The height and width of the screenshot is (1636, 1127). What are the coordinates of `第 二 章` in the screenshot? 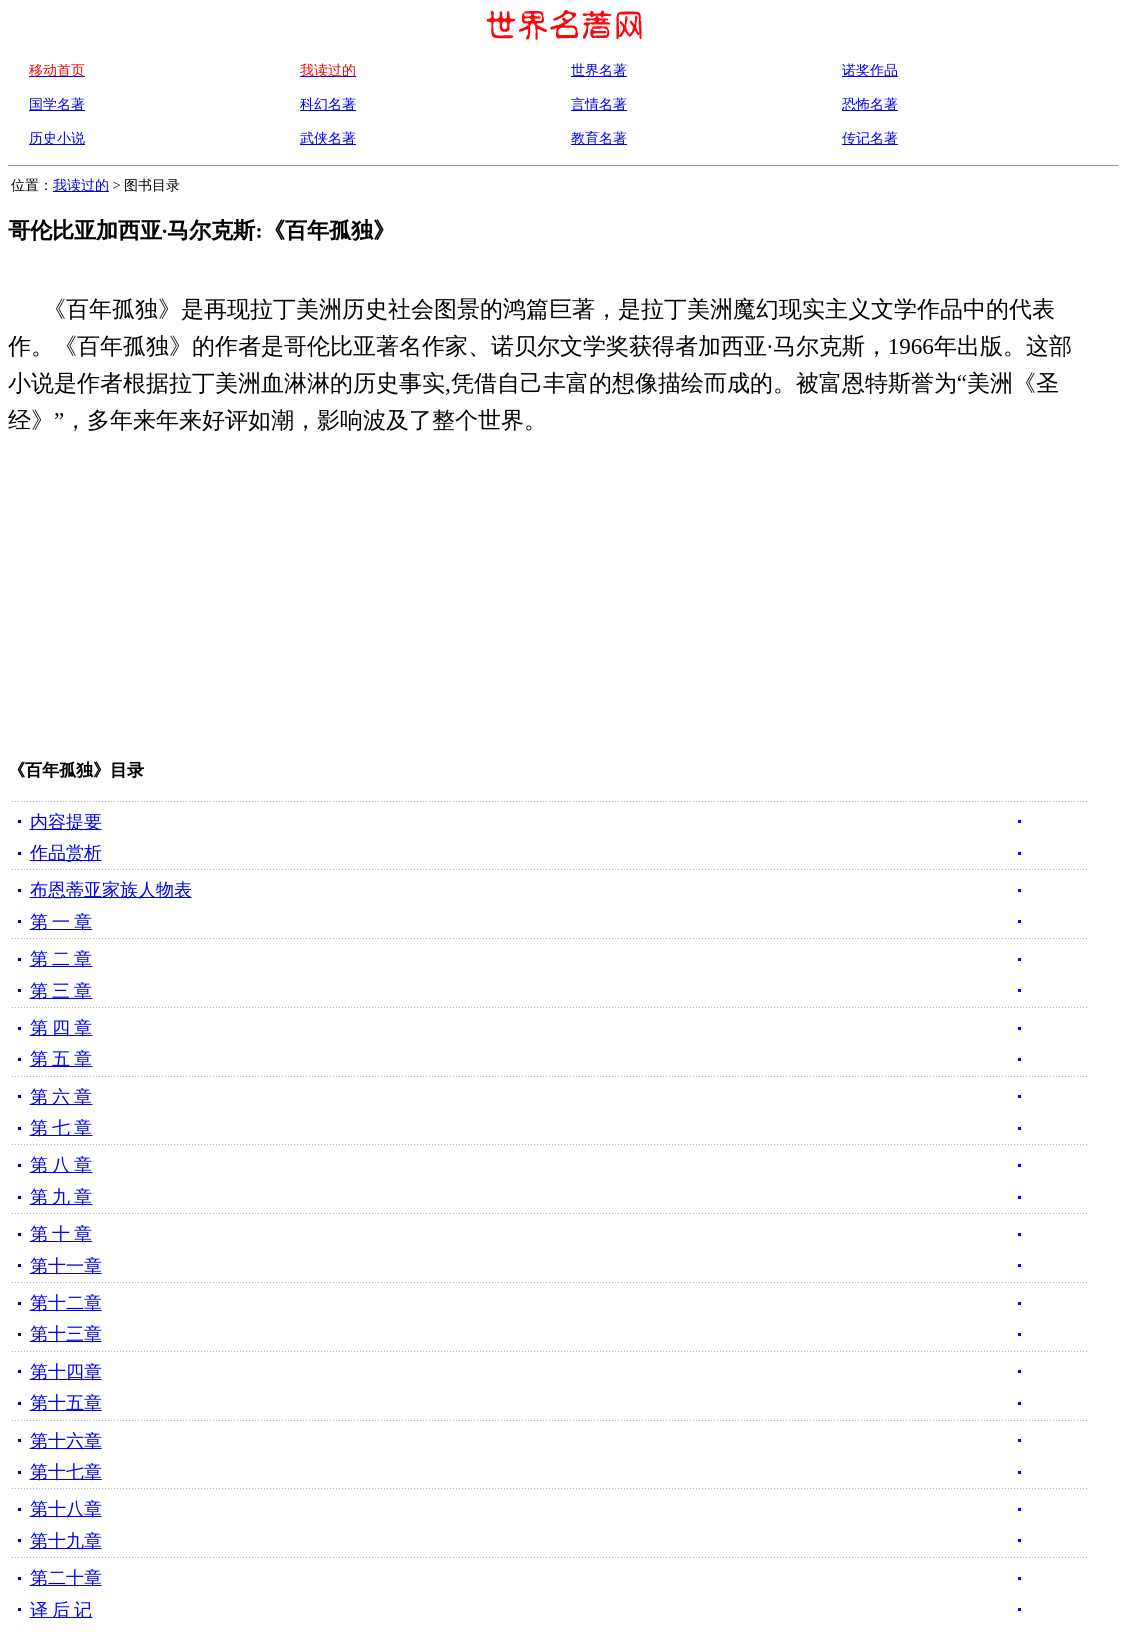 It's located at (61, 959).